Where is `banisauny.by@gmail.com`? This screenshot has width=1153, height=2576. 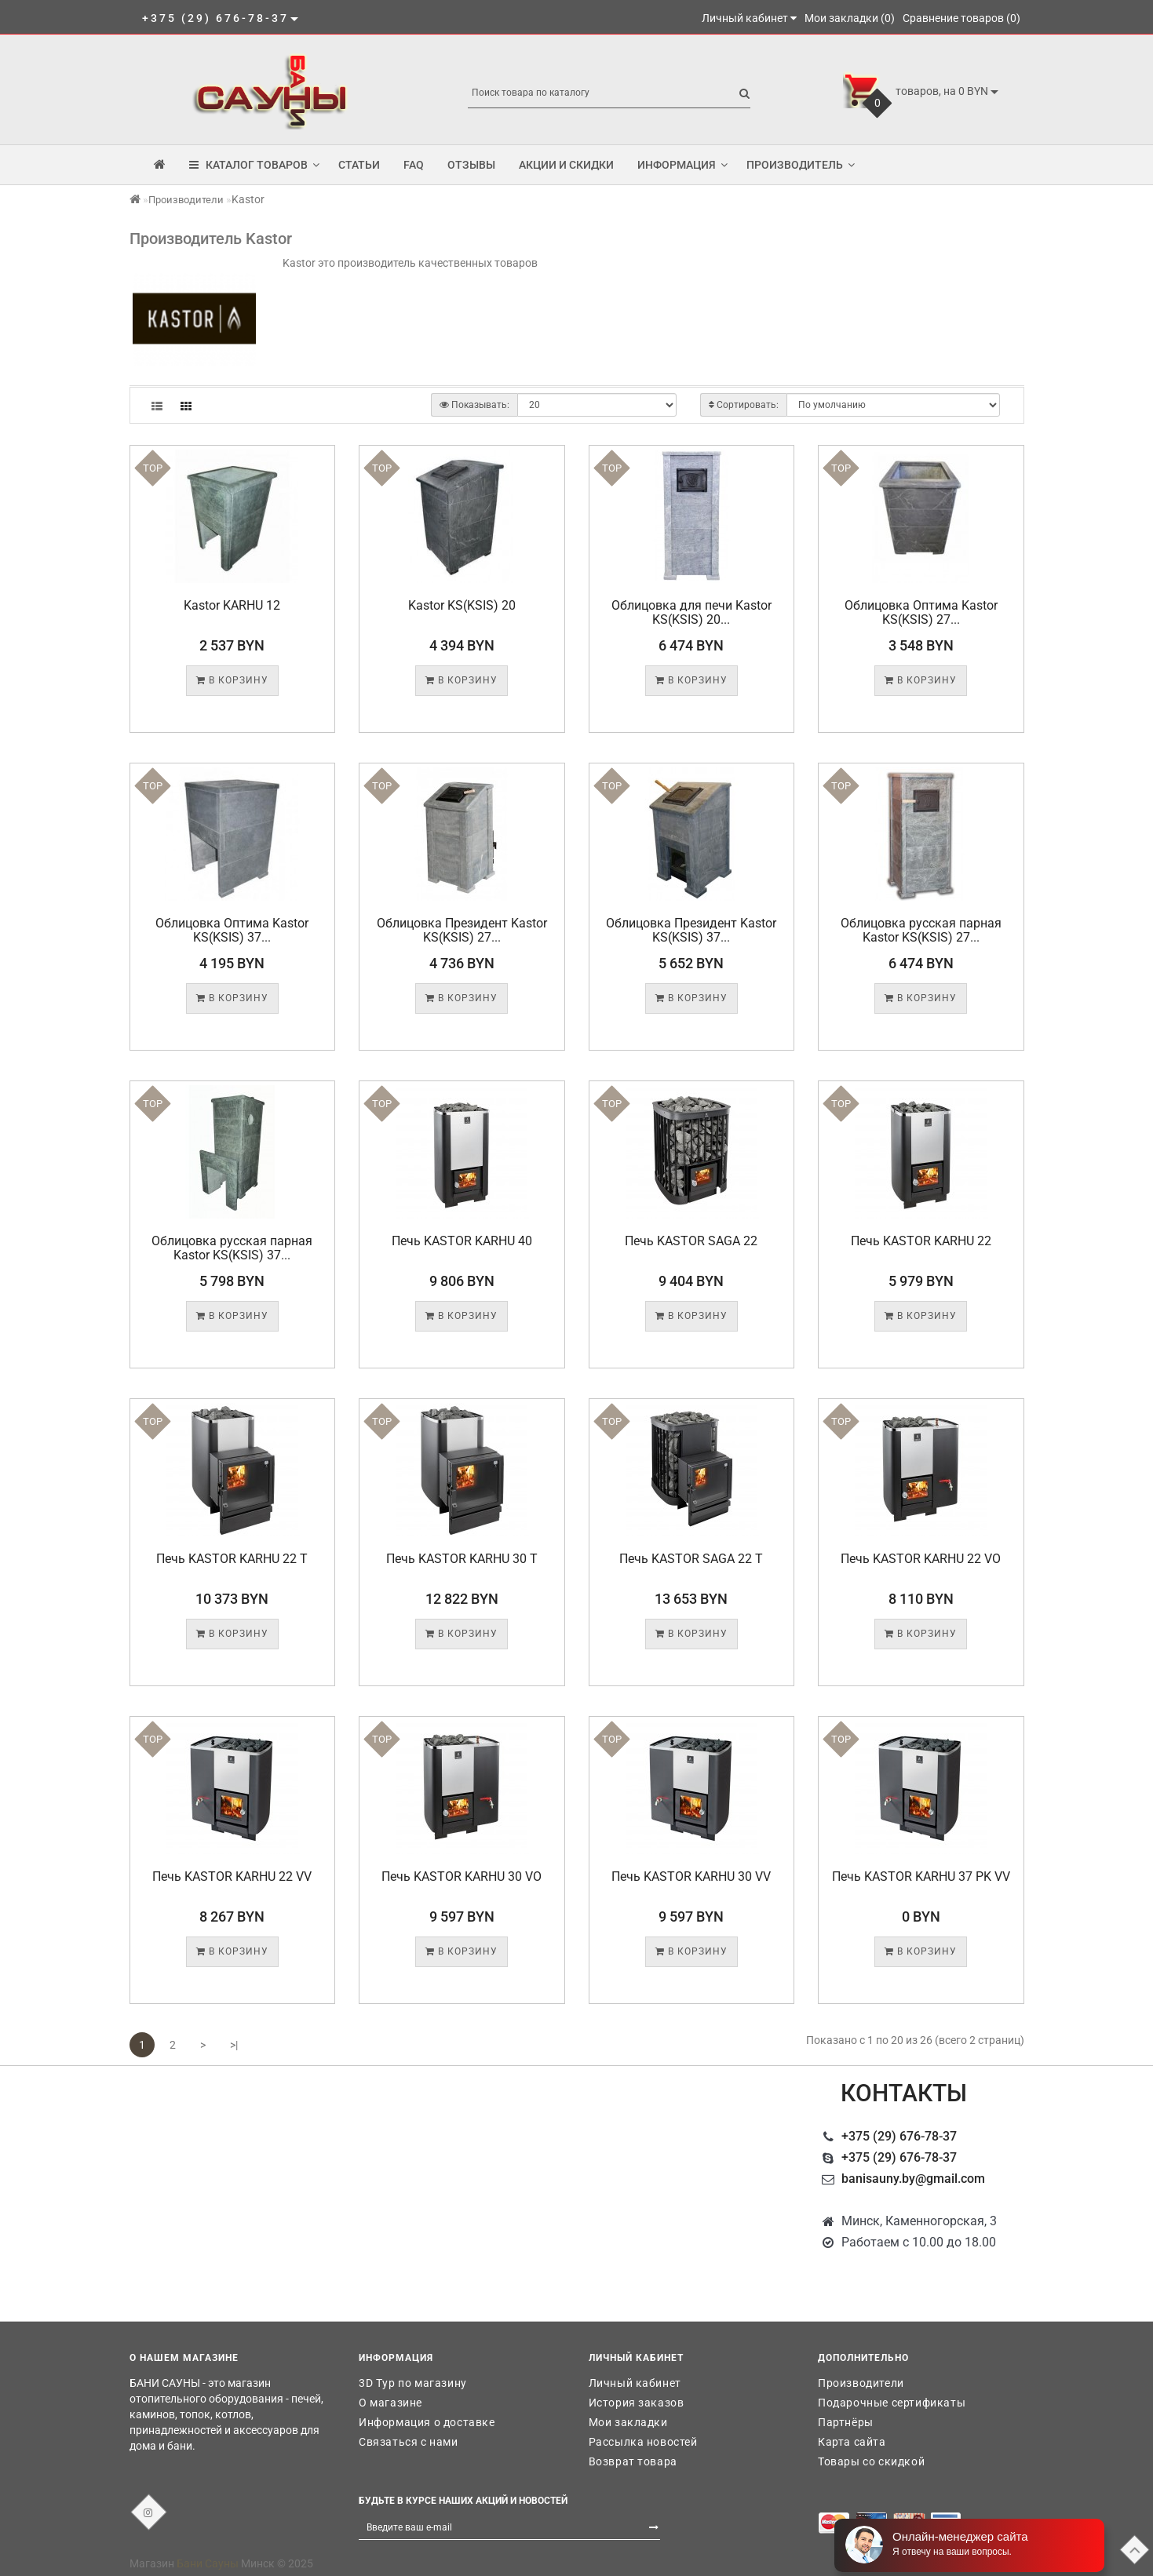
banisauny.by@gmail.com is located at coordinates (913, 2178).